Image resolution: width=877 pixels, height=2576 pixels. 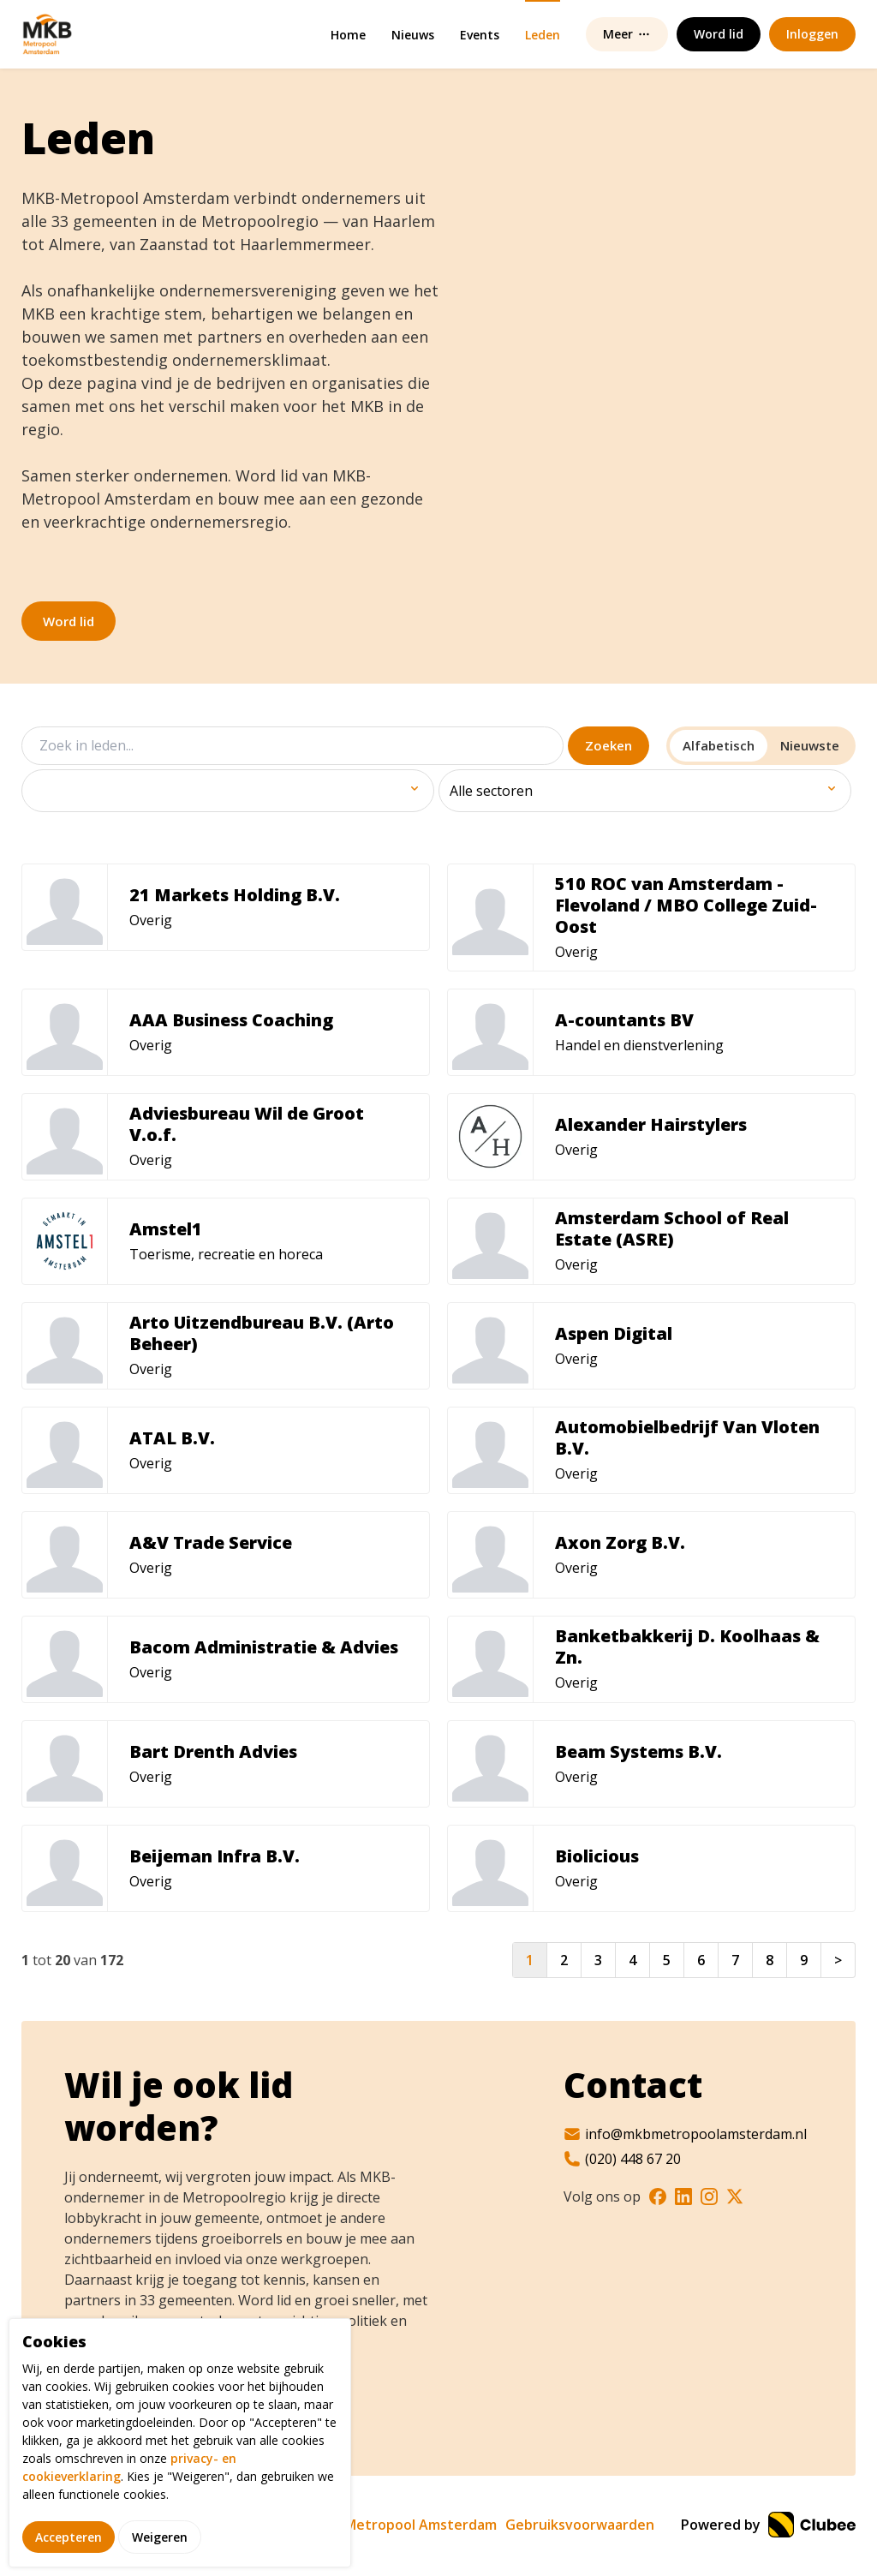 What do you see at coordinates (579, 2524) in the screenshot?
I see `Gebruiksvoorwaarden` at bounding box center [579, 2524].